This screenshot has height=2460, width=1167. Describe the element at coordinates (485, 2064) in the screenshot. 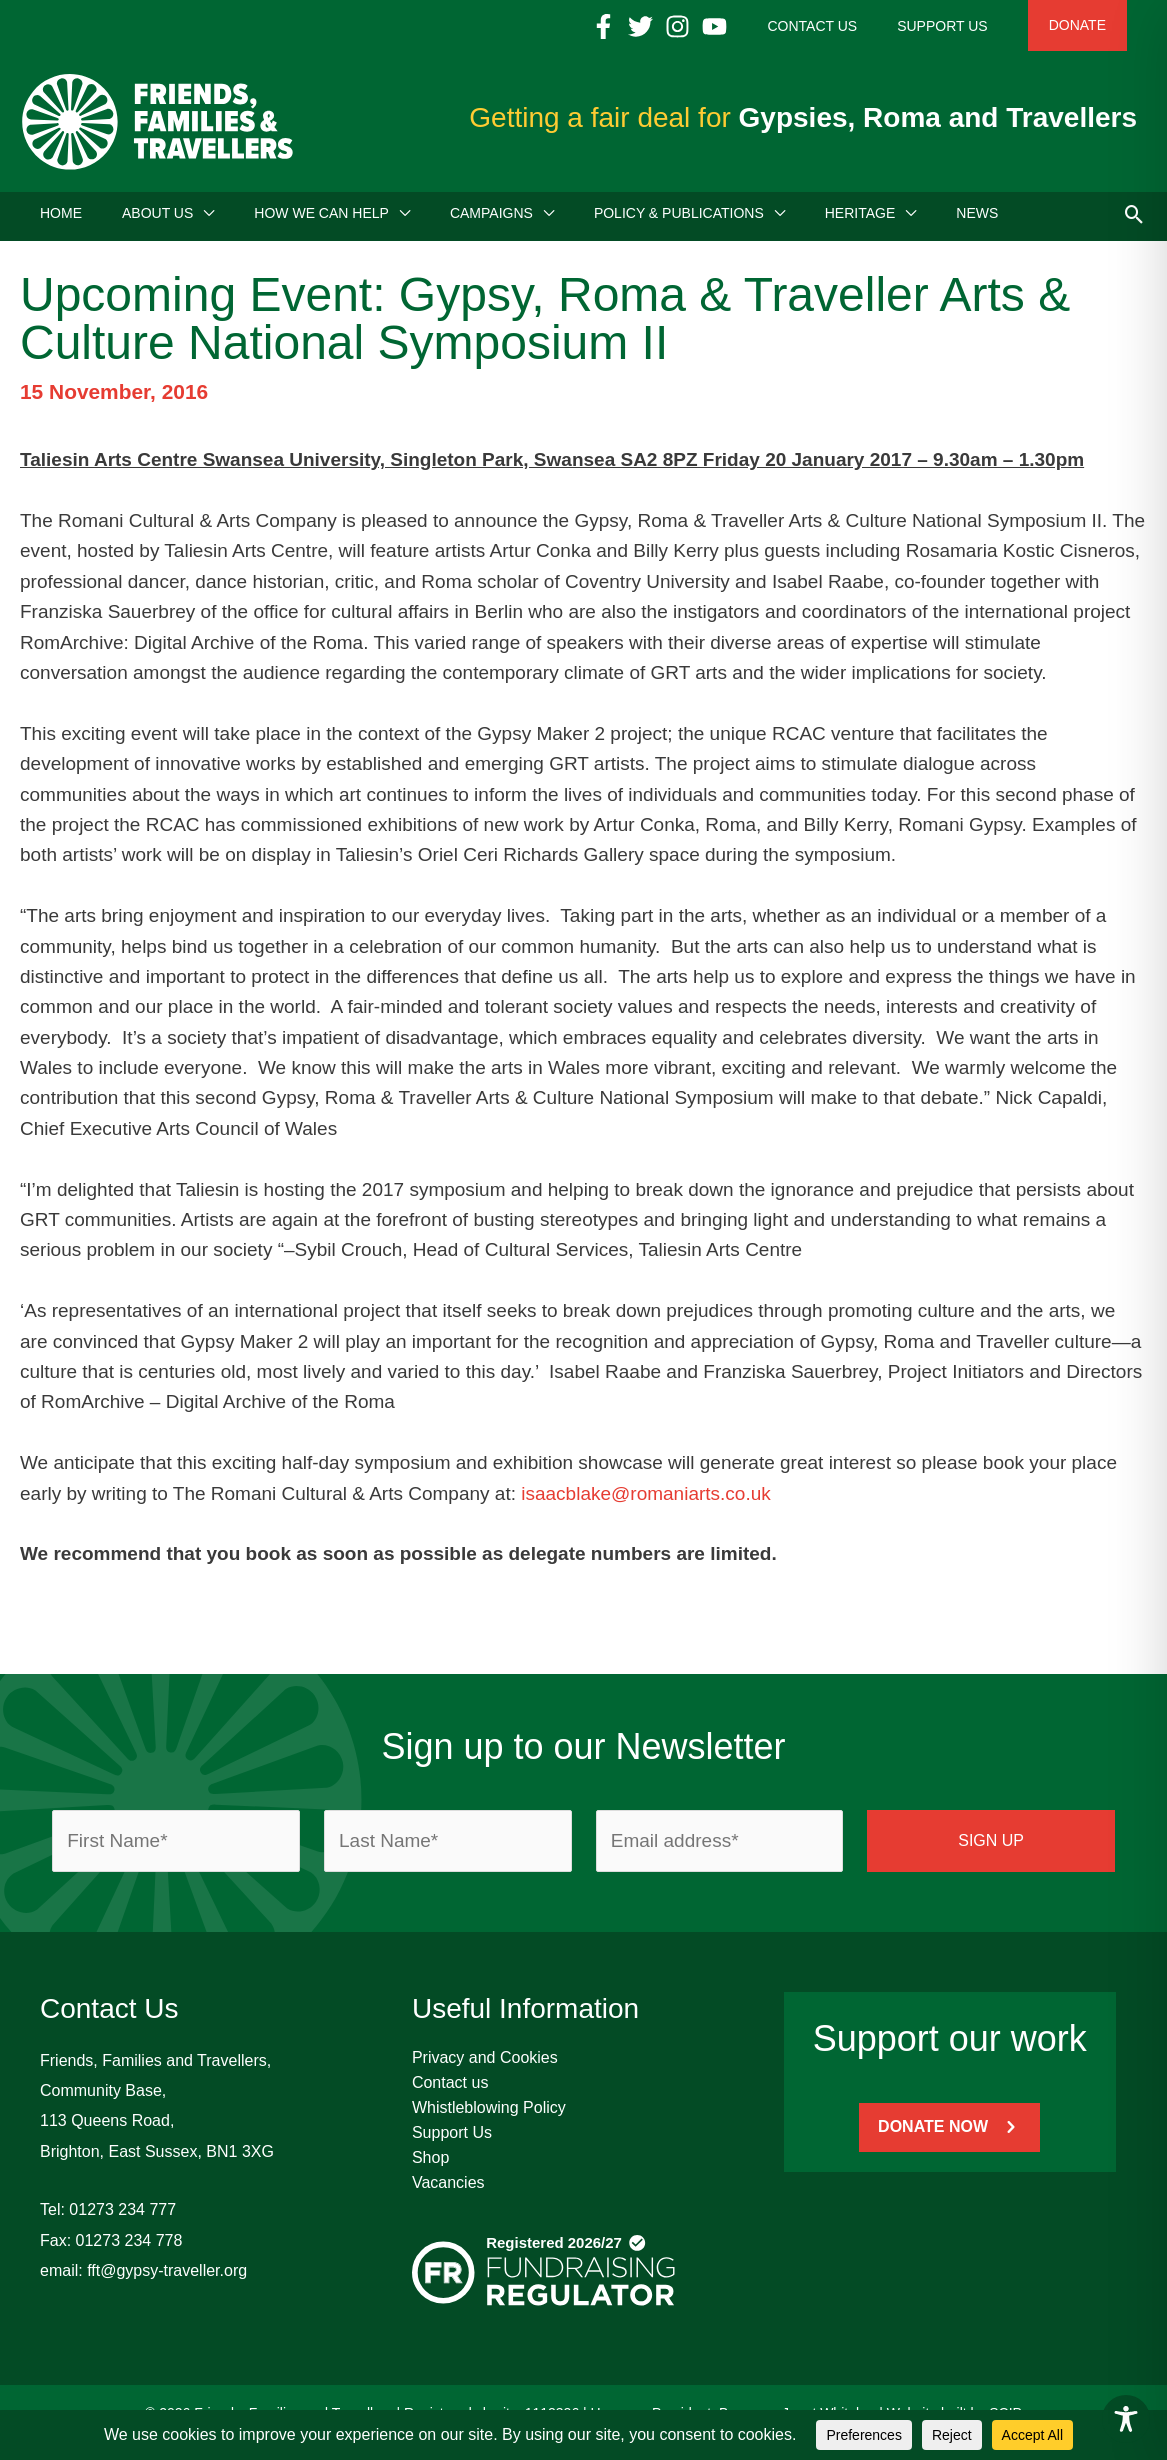

I see `Privacy and Cookies` at that location.